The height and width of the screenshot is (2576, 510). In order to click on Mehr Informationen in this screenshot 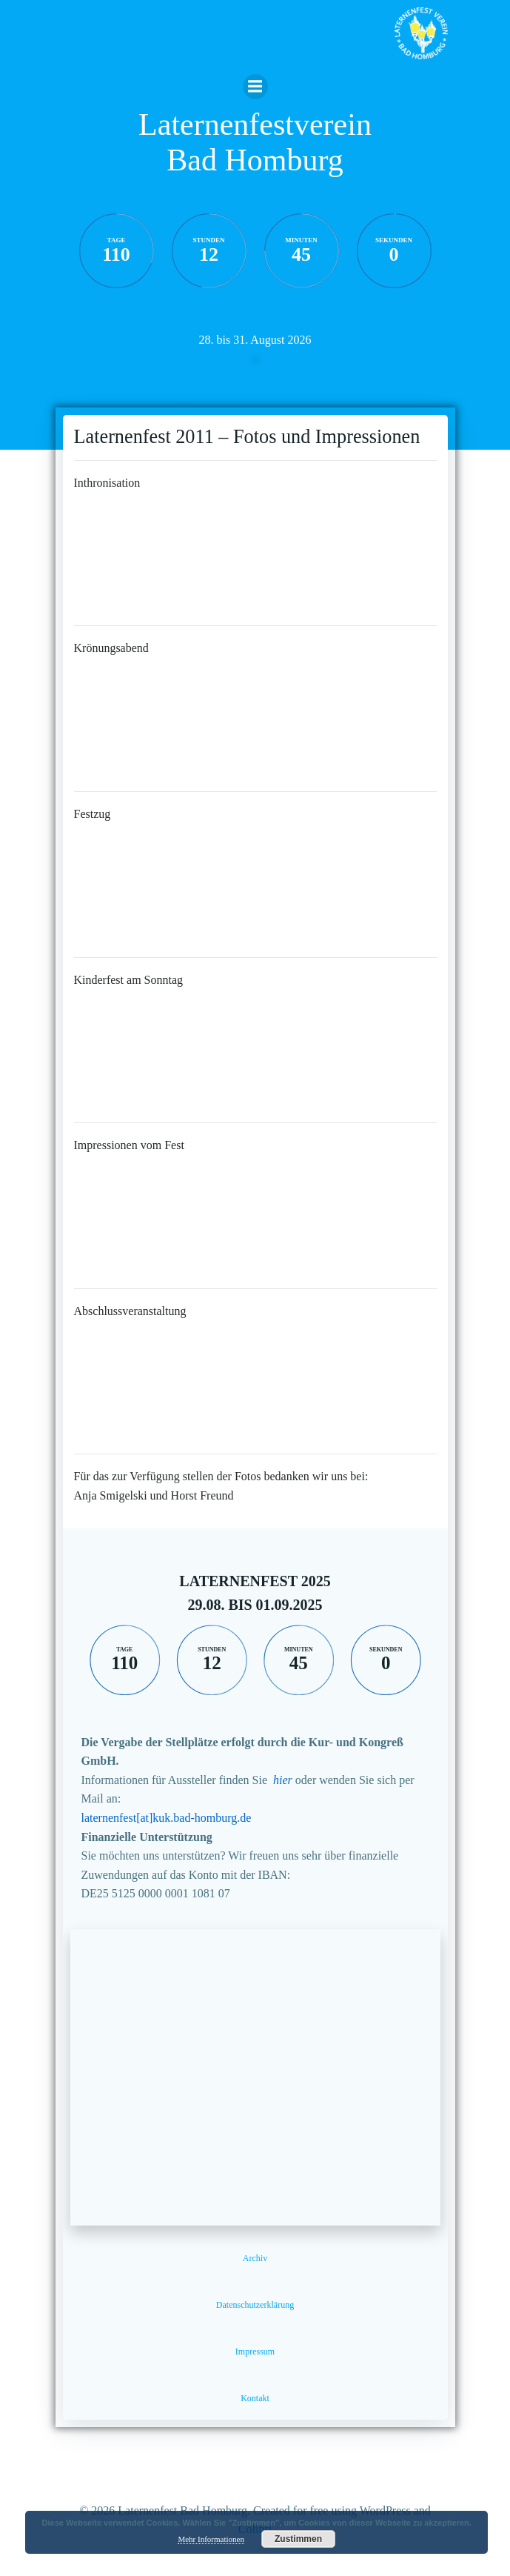, I will do `click(211, 2539)`.